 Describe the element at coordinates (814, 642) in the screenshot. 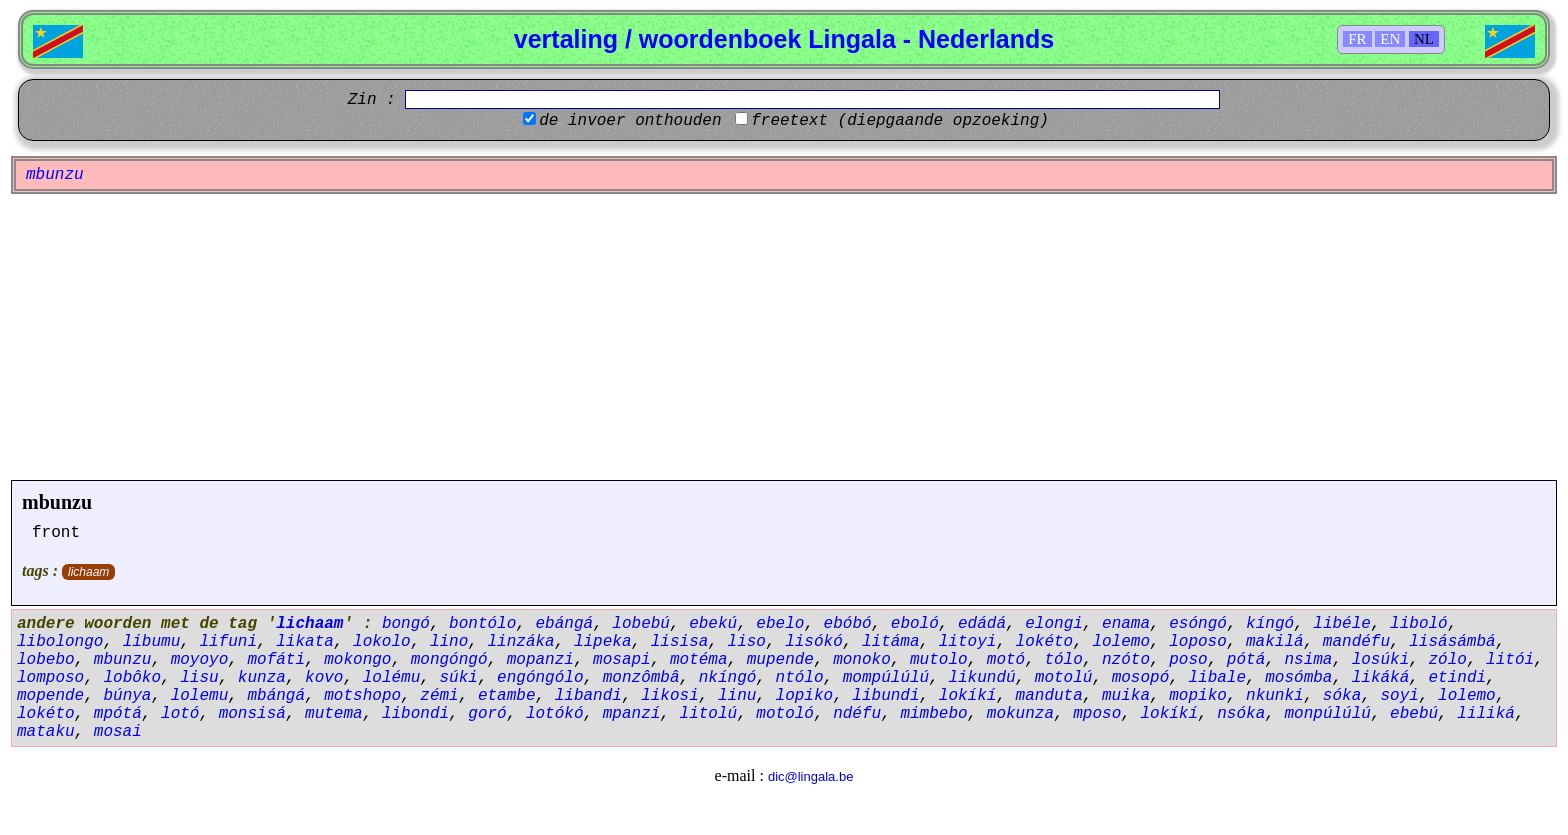

I see `lisókó` at that location.